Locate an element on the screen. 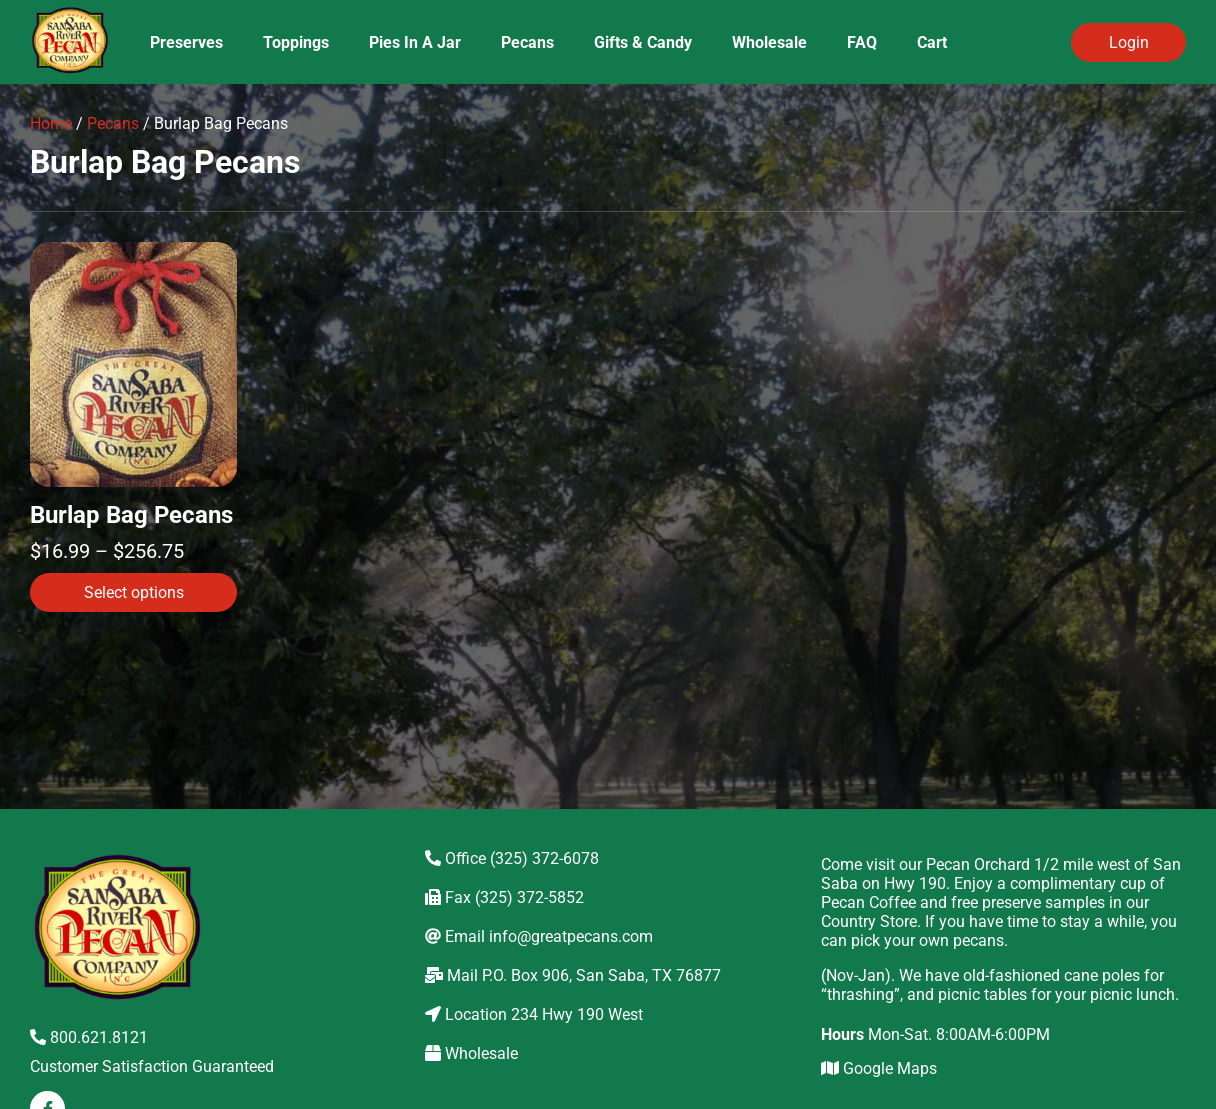 The height and width of the screenshot is (1109, 1216). Cart is located at coordinates (932, 42).